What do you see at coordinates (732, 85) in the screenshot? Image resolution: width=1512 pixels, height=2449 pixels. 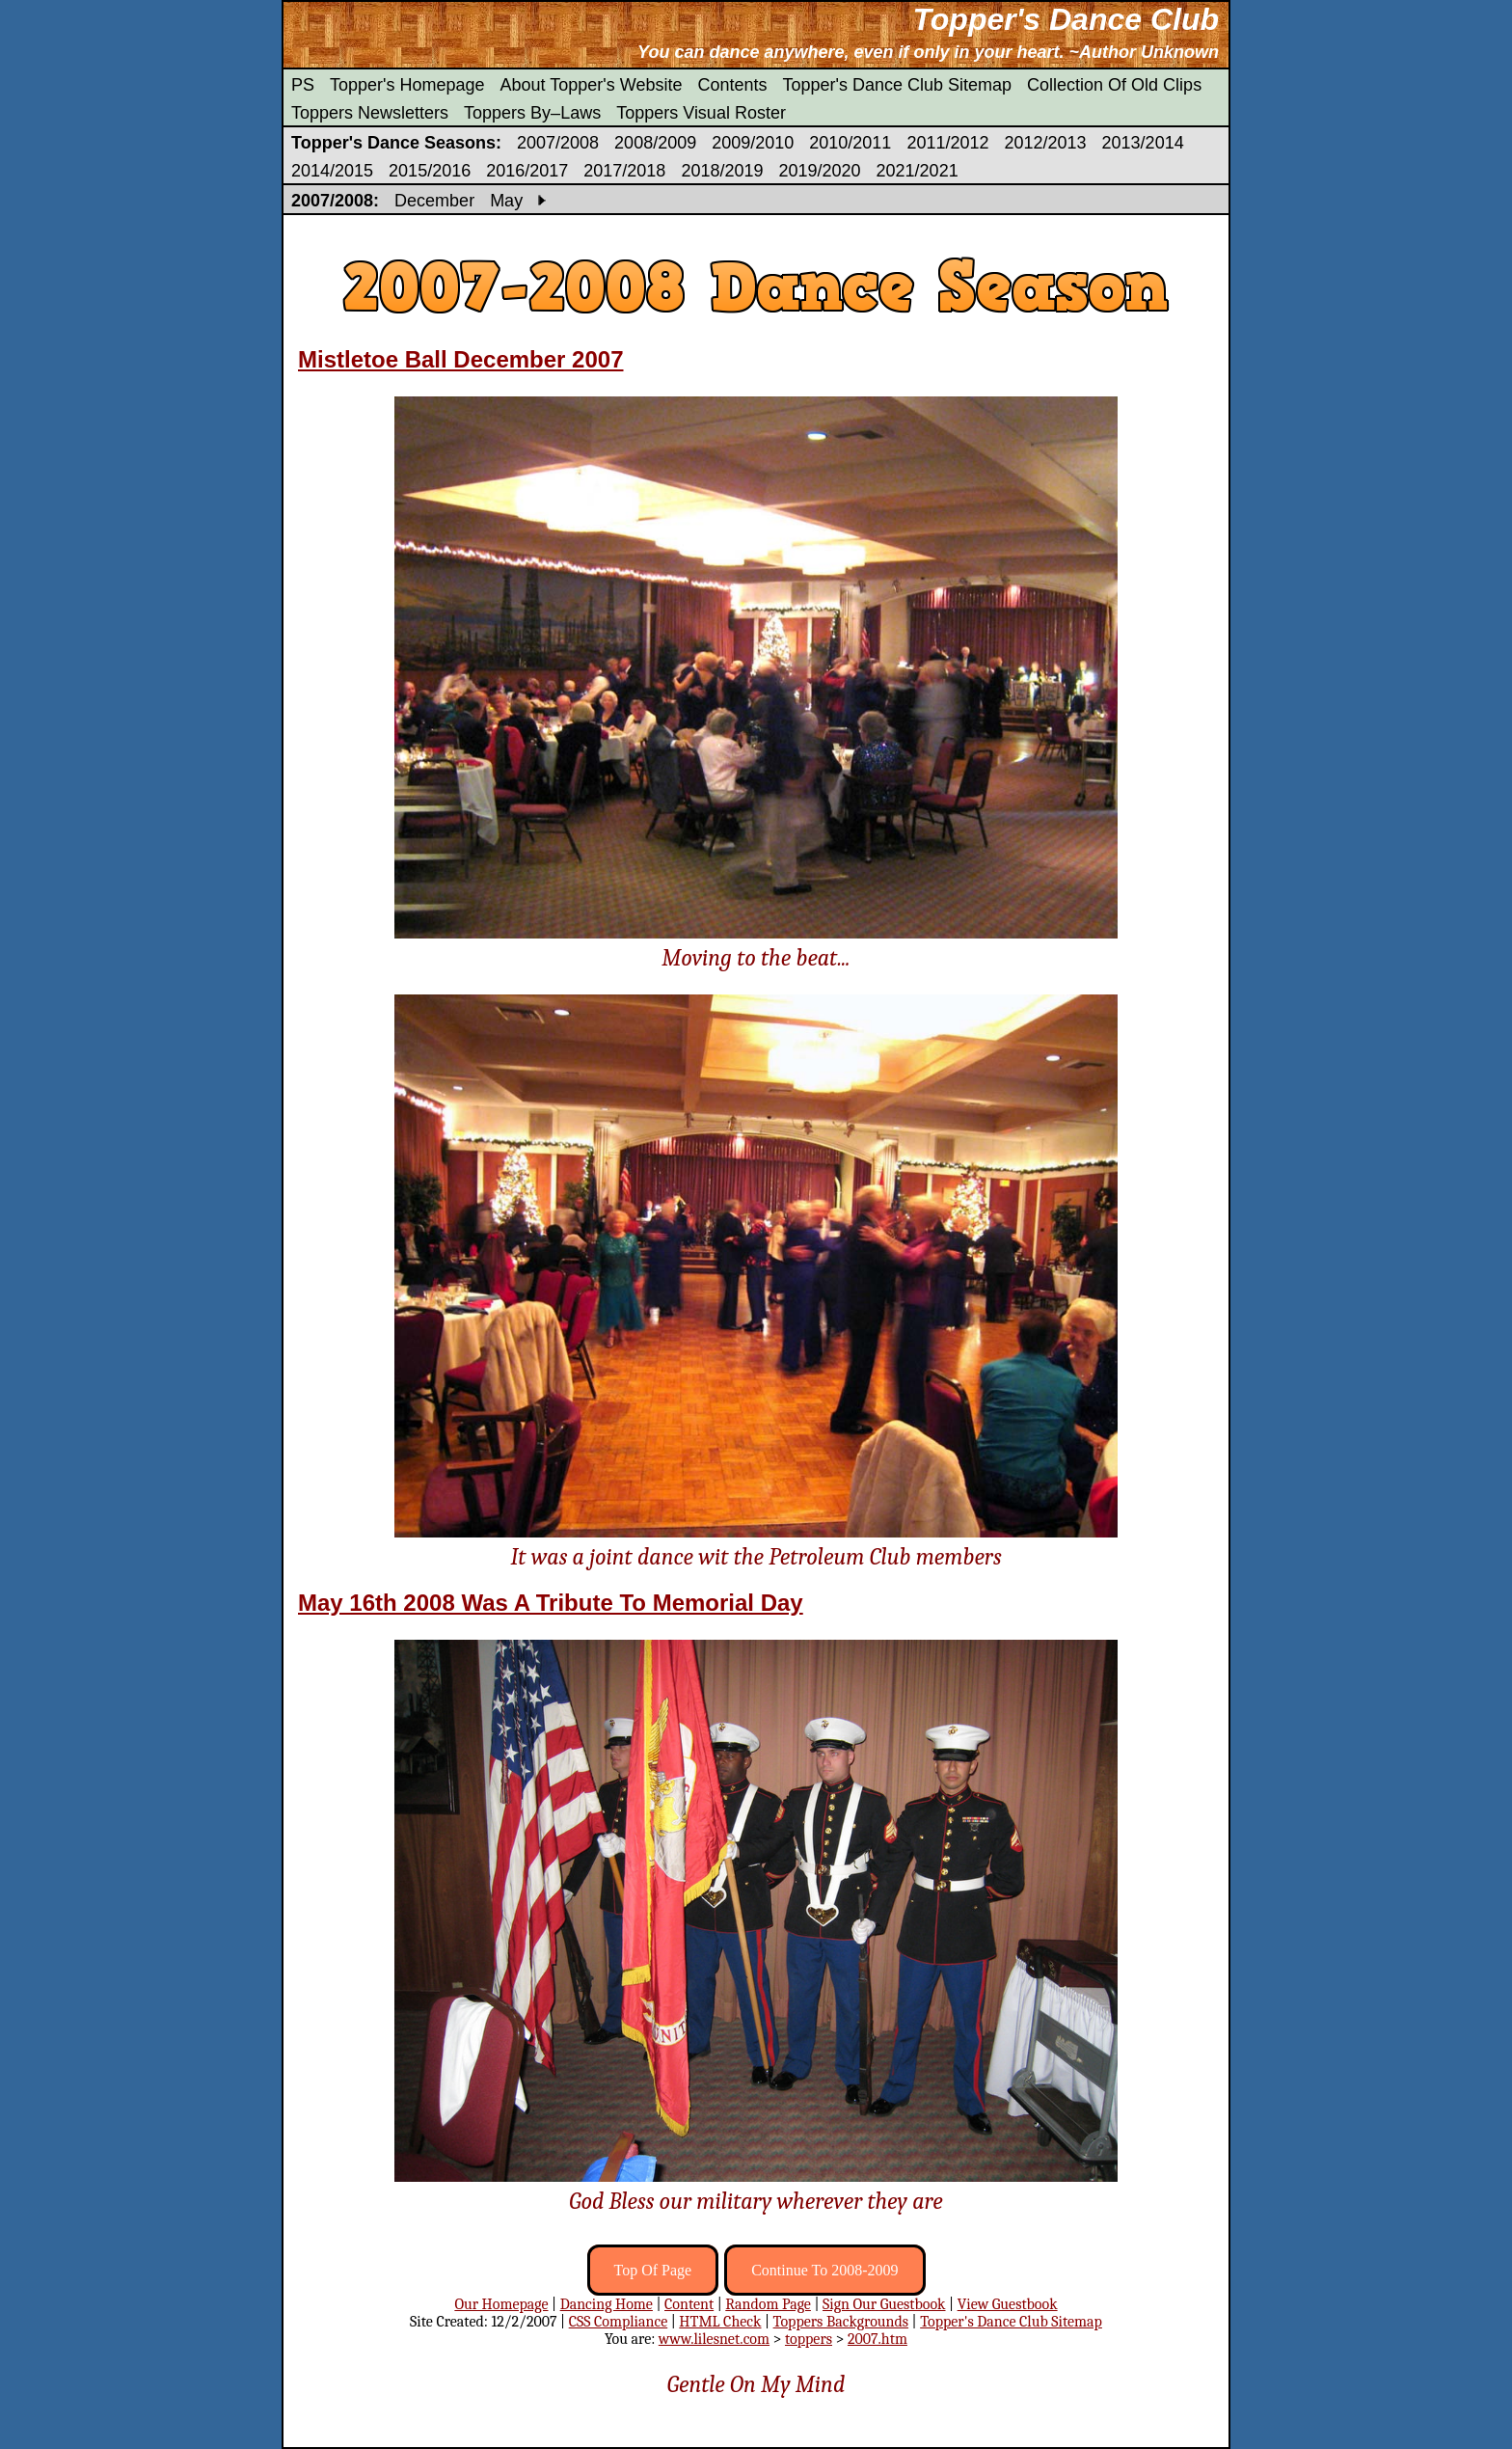 I see `Contents` at bounding box center [732, 85].